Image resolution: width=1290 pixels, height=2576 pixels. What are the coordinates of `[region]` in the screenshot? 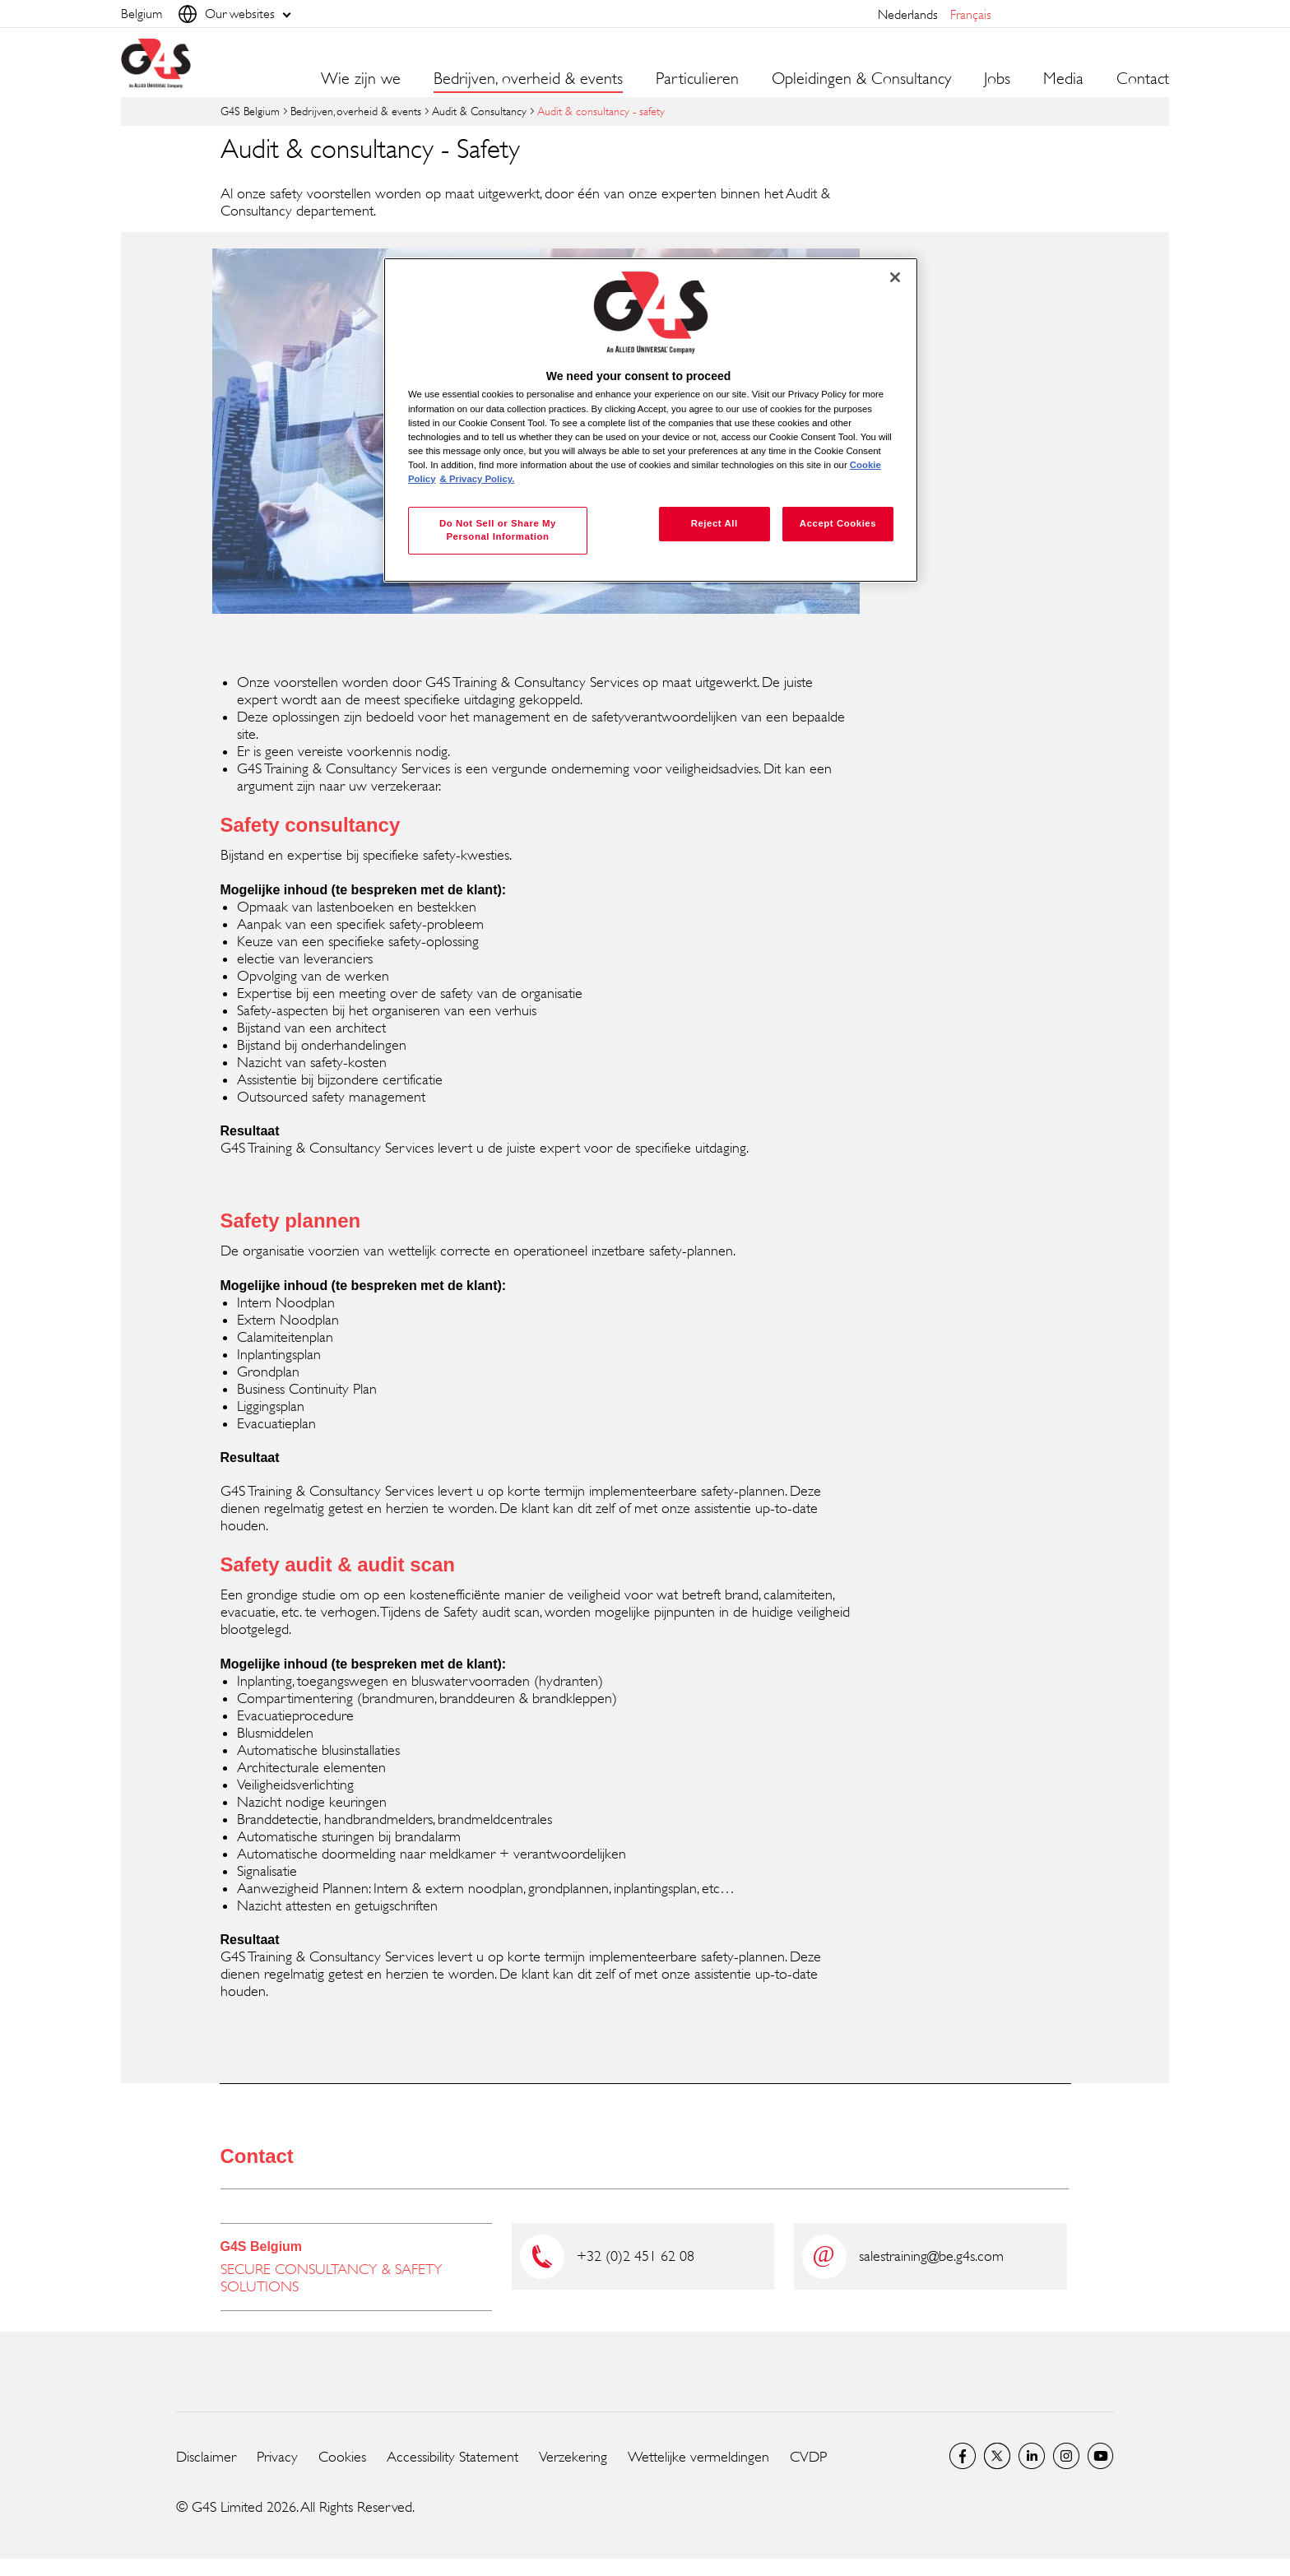 It's located at (650, 420).